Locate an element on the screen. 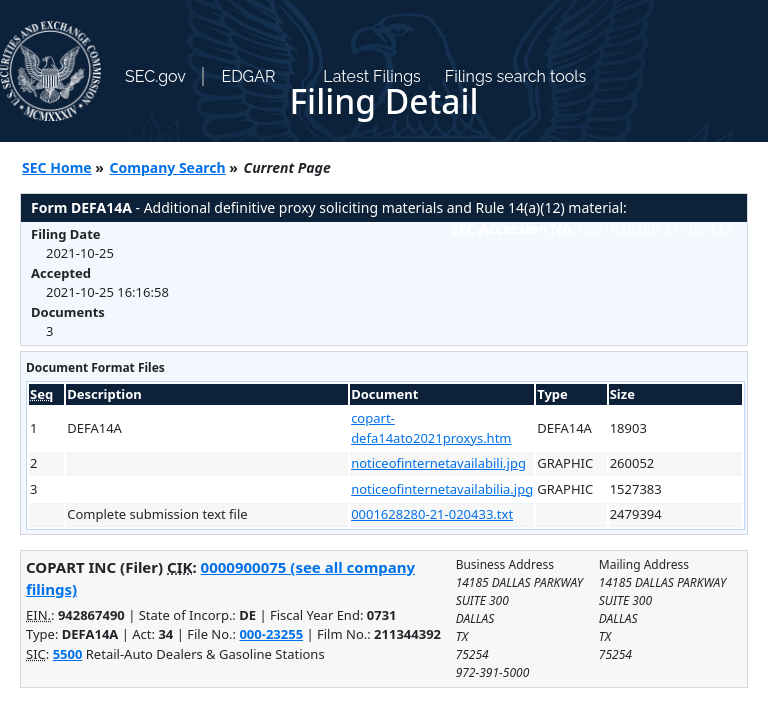 Image resolution: width=768 pixels, height=720 pixels. Latest Filings is located at coordinates (371, 76).